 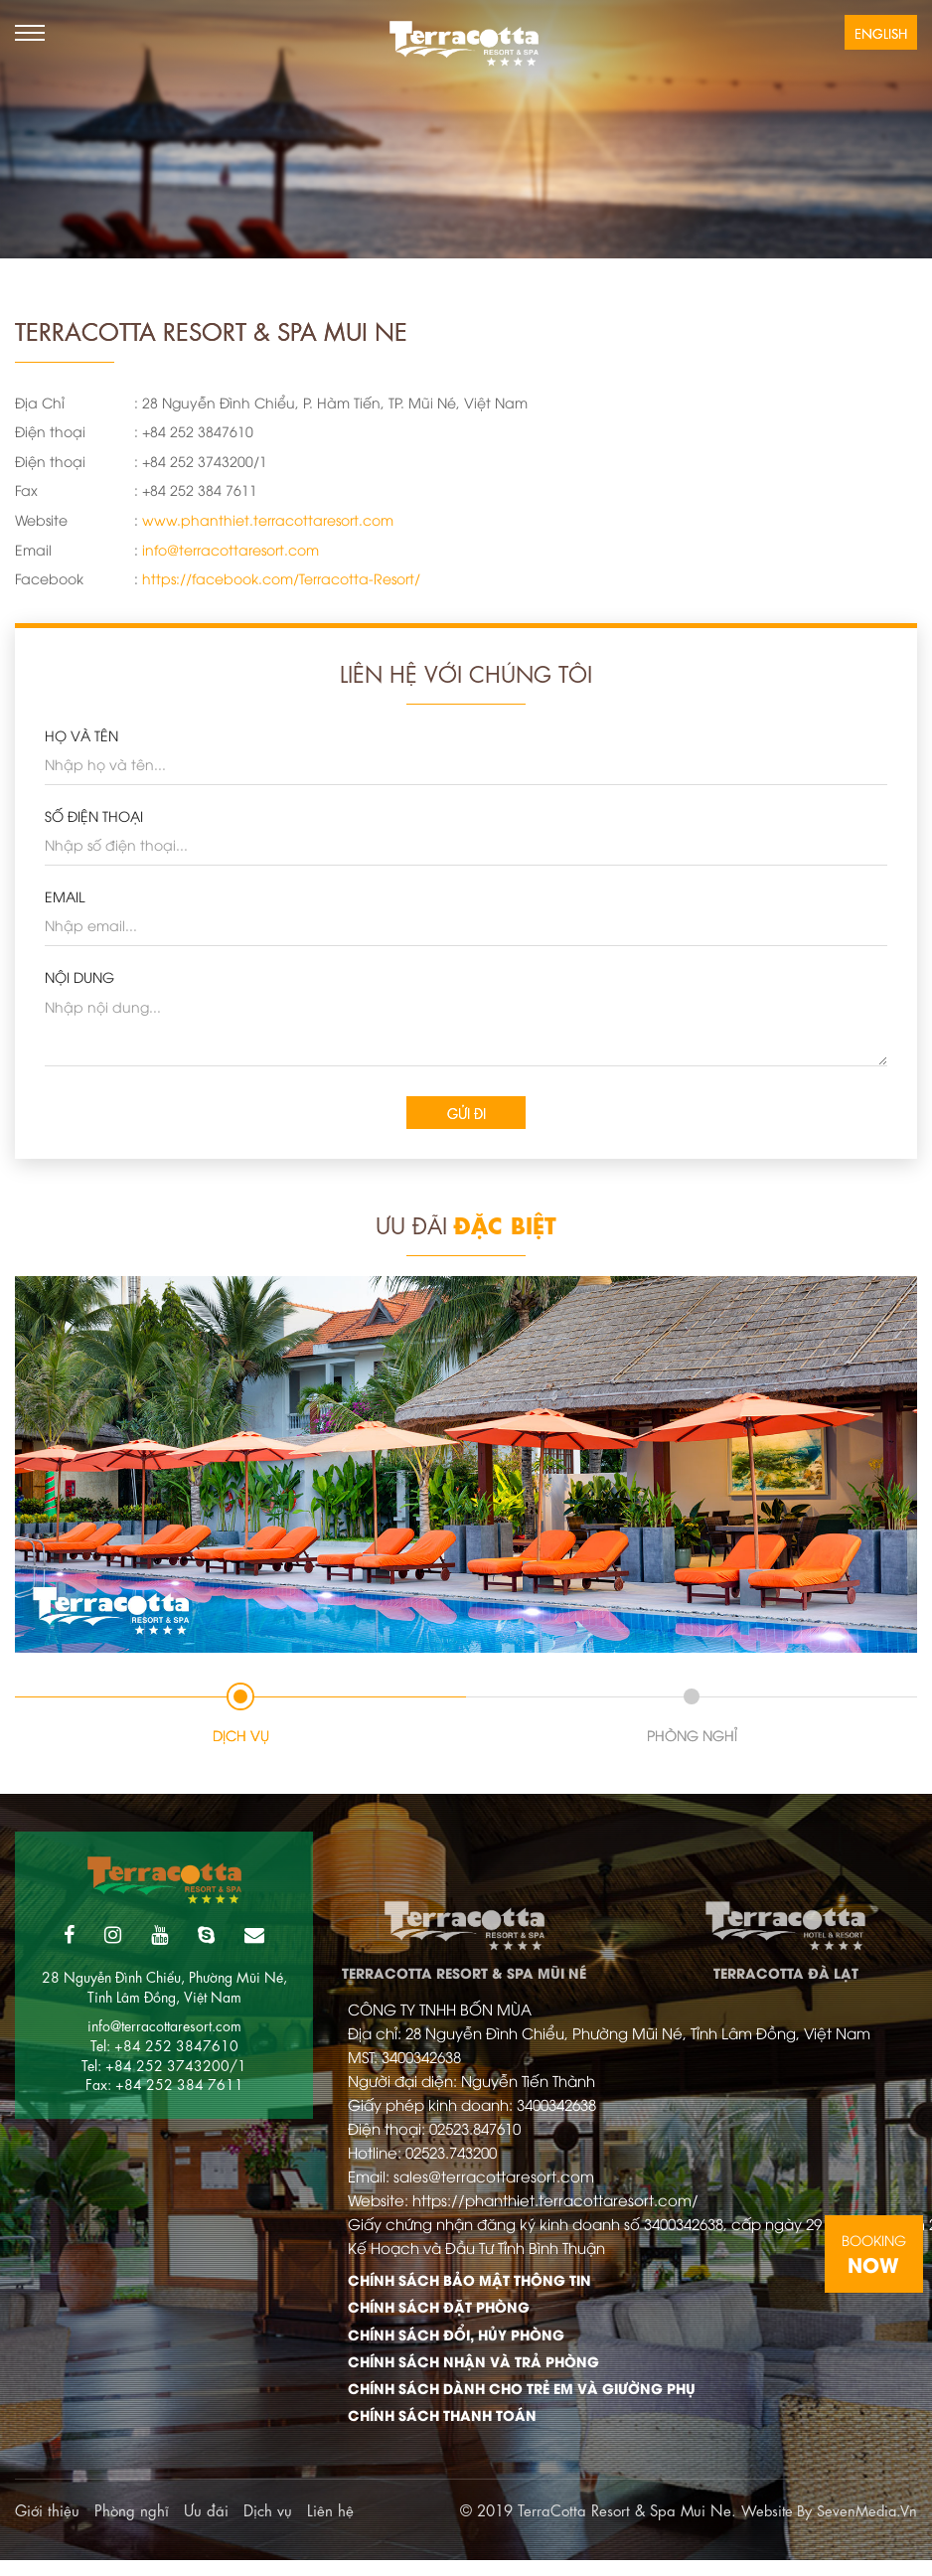 What do you see at coordinates (64, 895) in the screenshot?
I see `EMAIL` at bounding box center [64, 895].